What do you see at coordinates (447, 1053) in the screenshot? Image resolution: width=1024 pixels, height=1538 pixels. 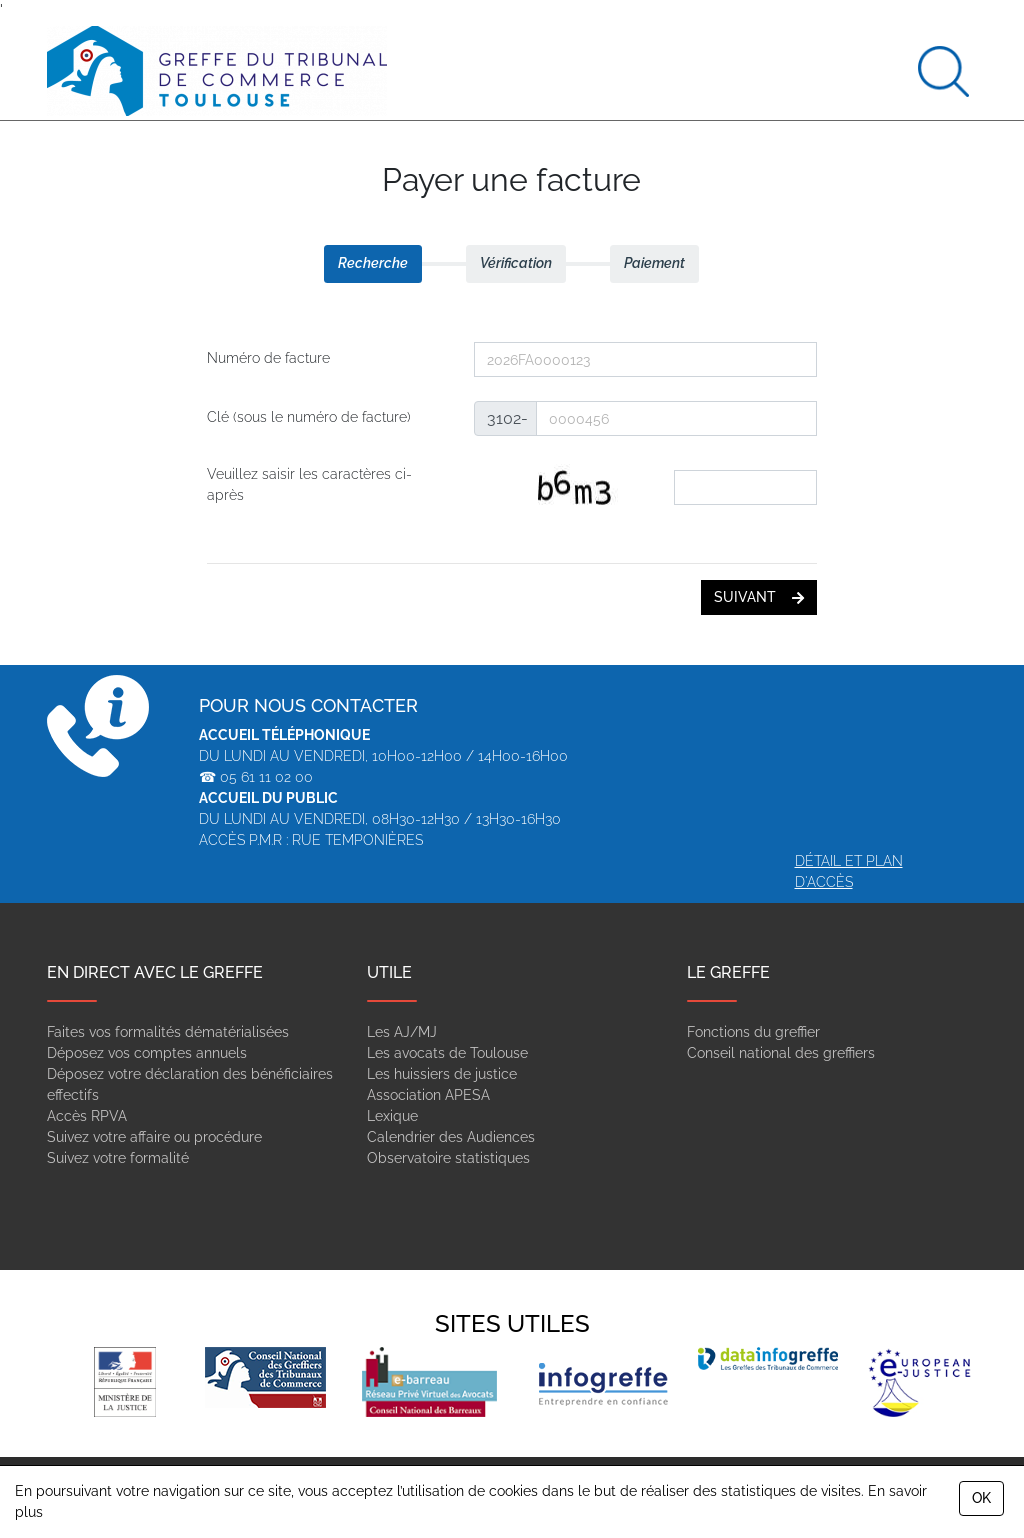 I see `Les avocats de Toulouse` at bounding box center [447, 1053].